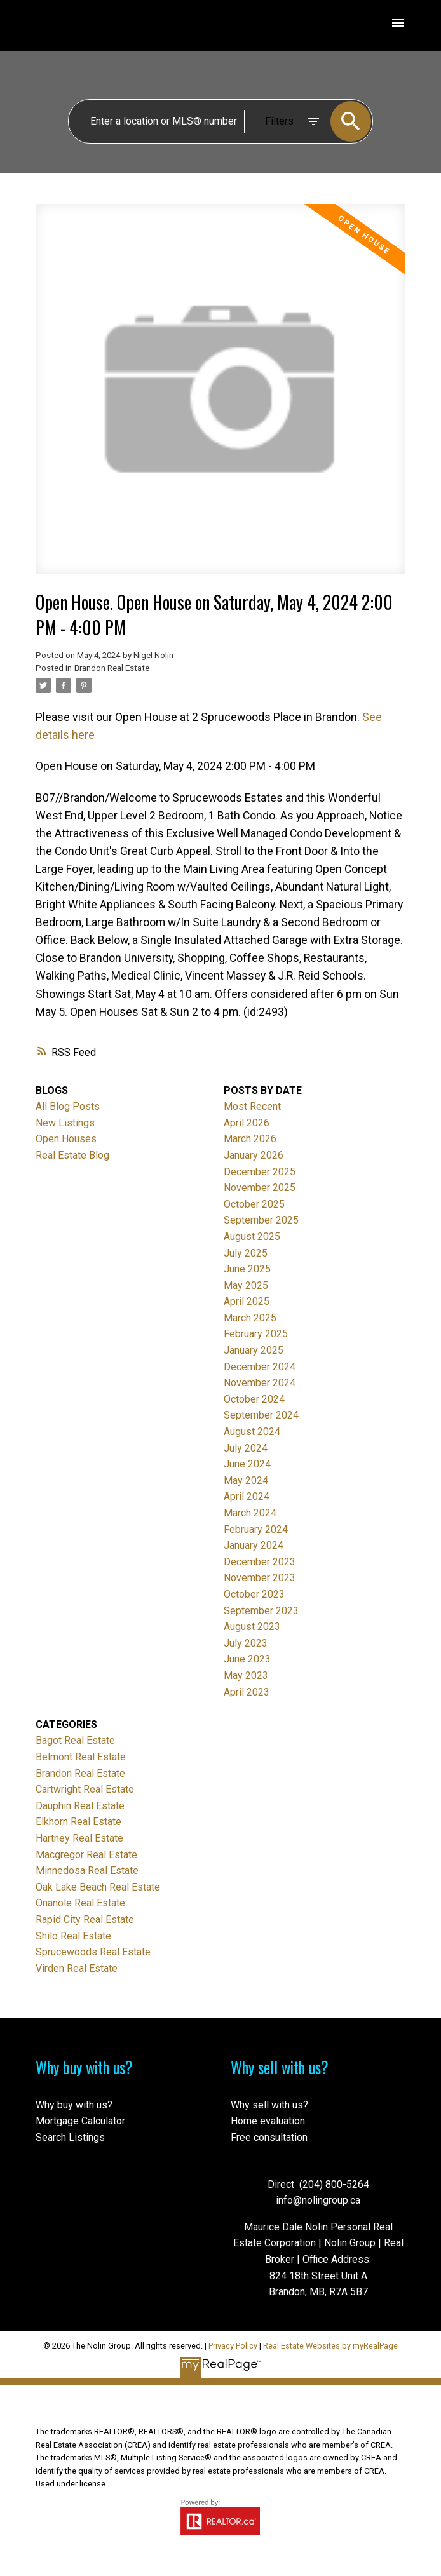 Image resolution: width=441 pixels, height=2576 pixels. I want to click on Rapid City Real Estate, so click(85, 1919).